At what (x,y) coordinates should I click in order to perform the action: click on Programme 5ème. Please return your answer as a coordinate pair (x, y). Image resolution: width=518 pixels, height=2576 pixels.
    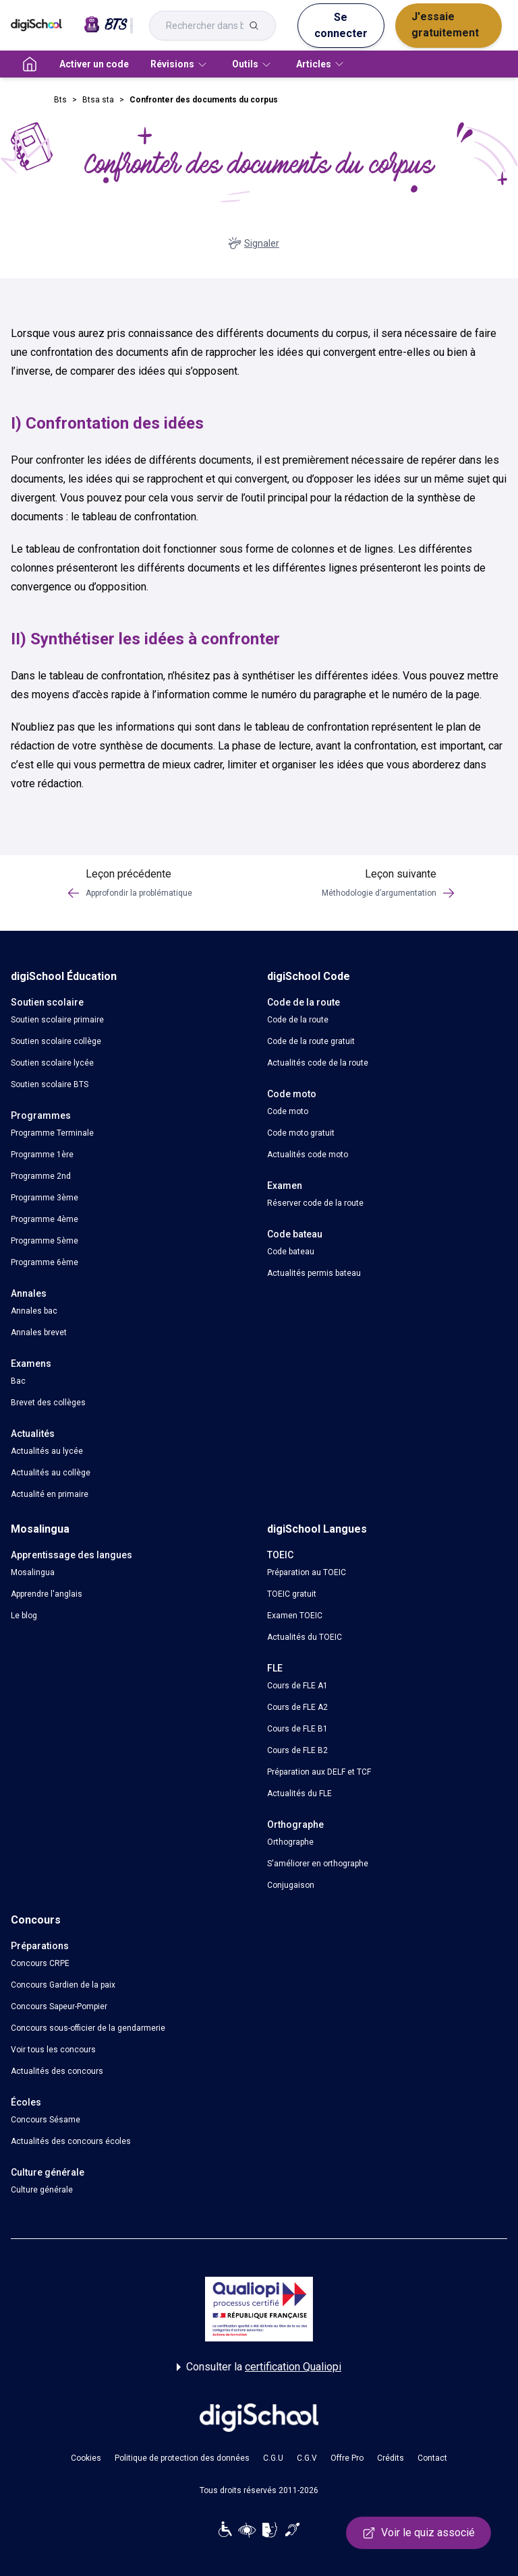
    Looking at the image, I should click on (44, 1241).